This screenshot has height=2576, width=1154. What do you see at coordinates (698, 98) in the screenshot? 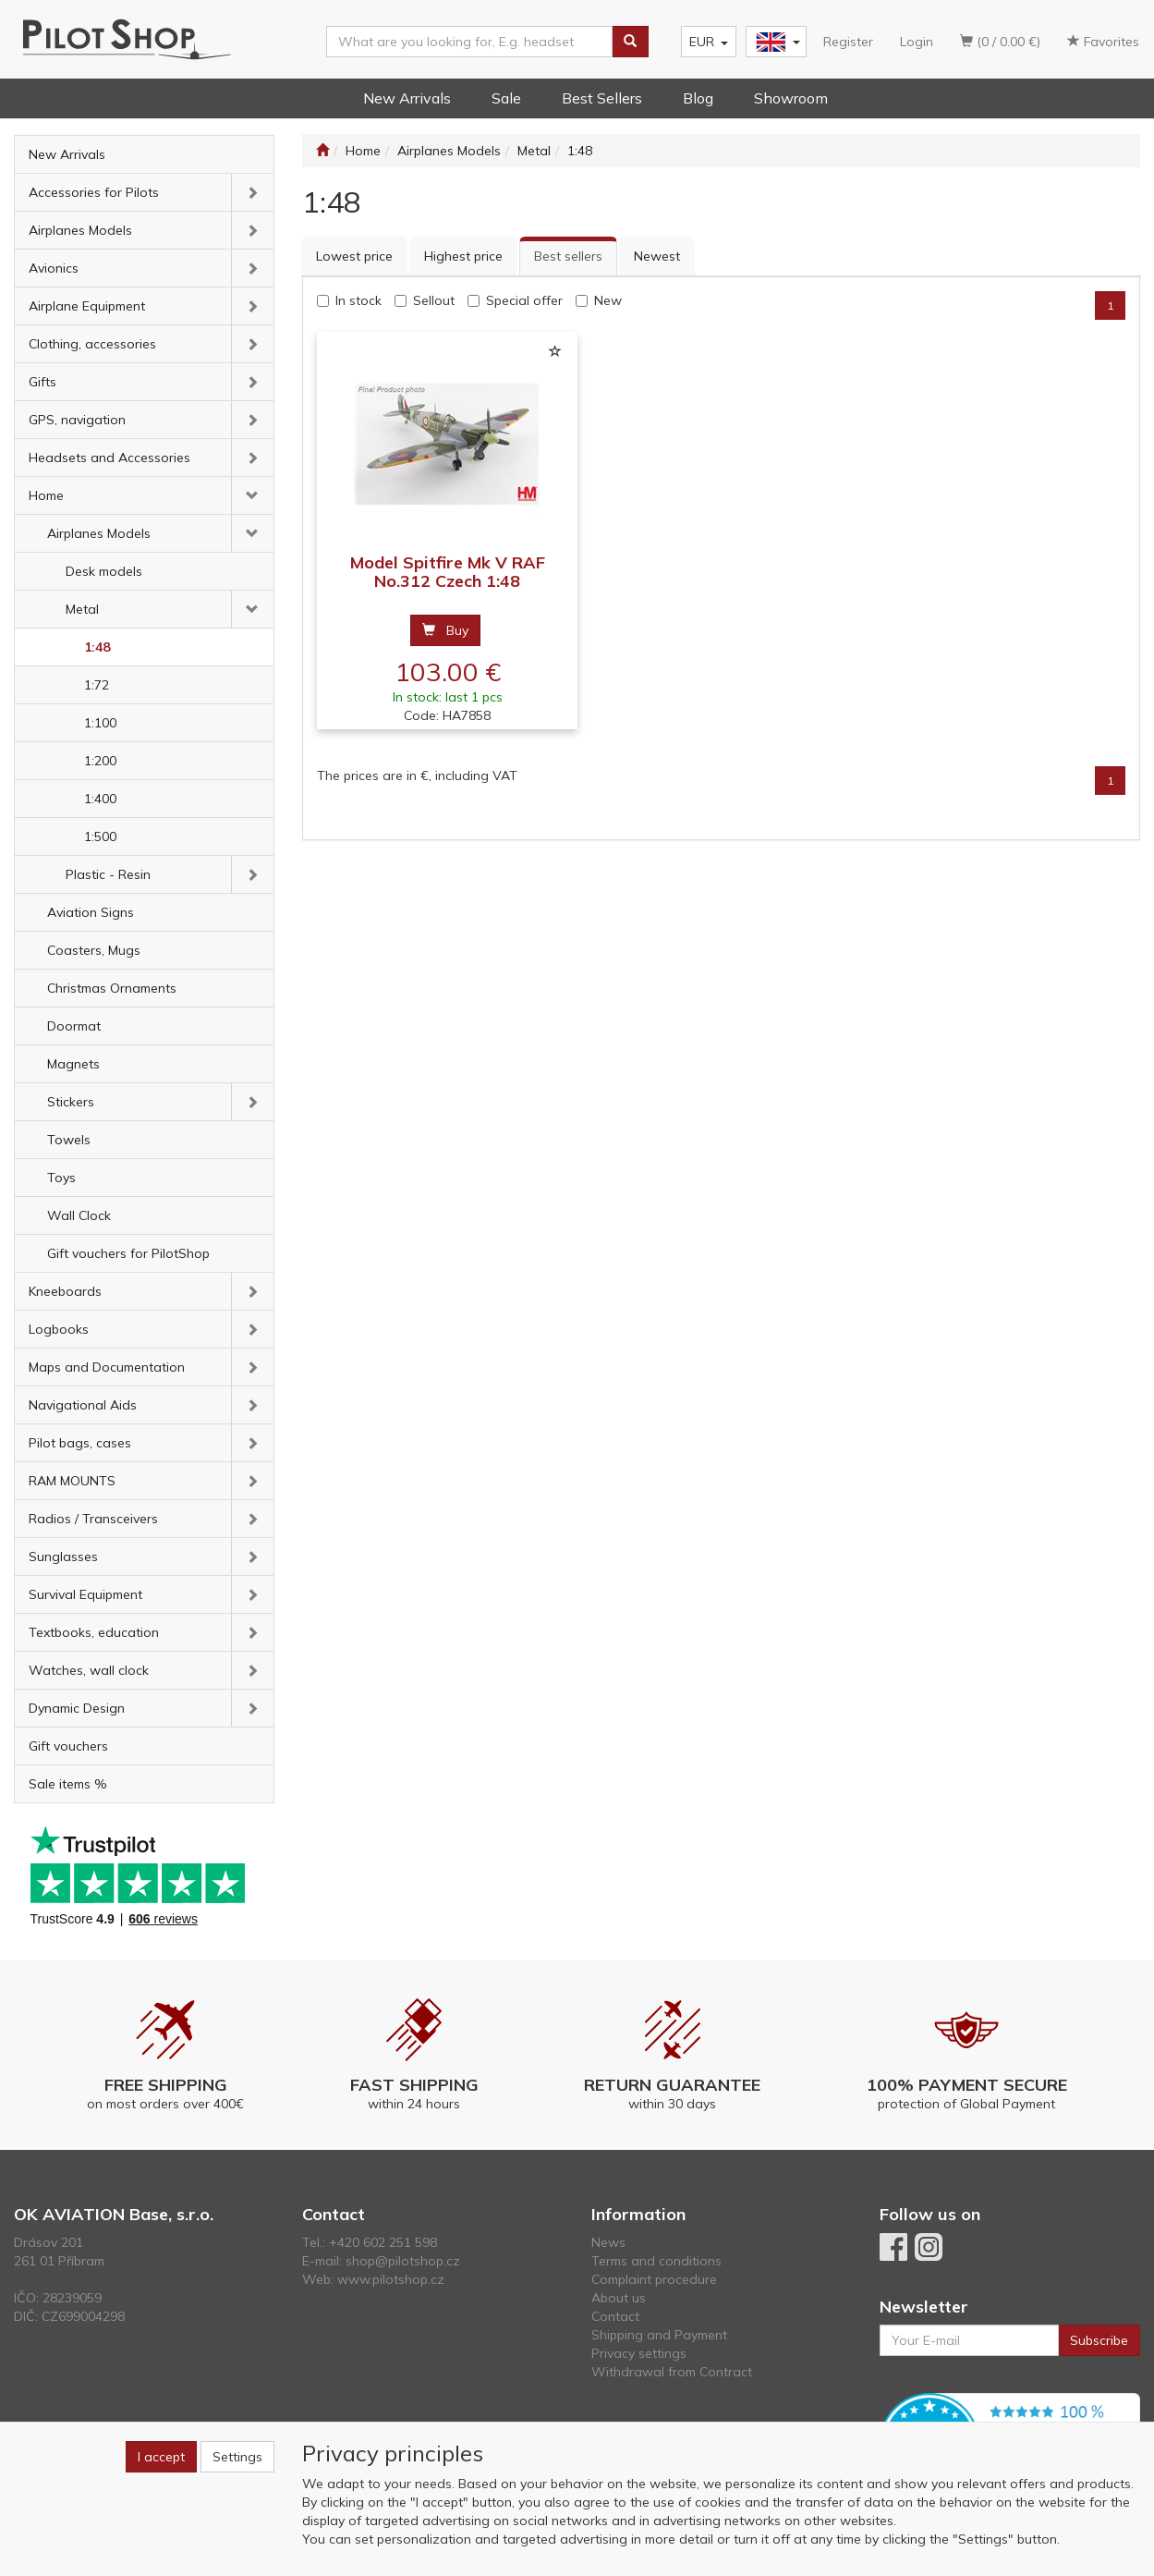
I see `Blog` at bounding box center [698, 98].